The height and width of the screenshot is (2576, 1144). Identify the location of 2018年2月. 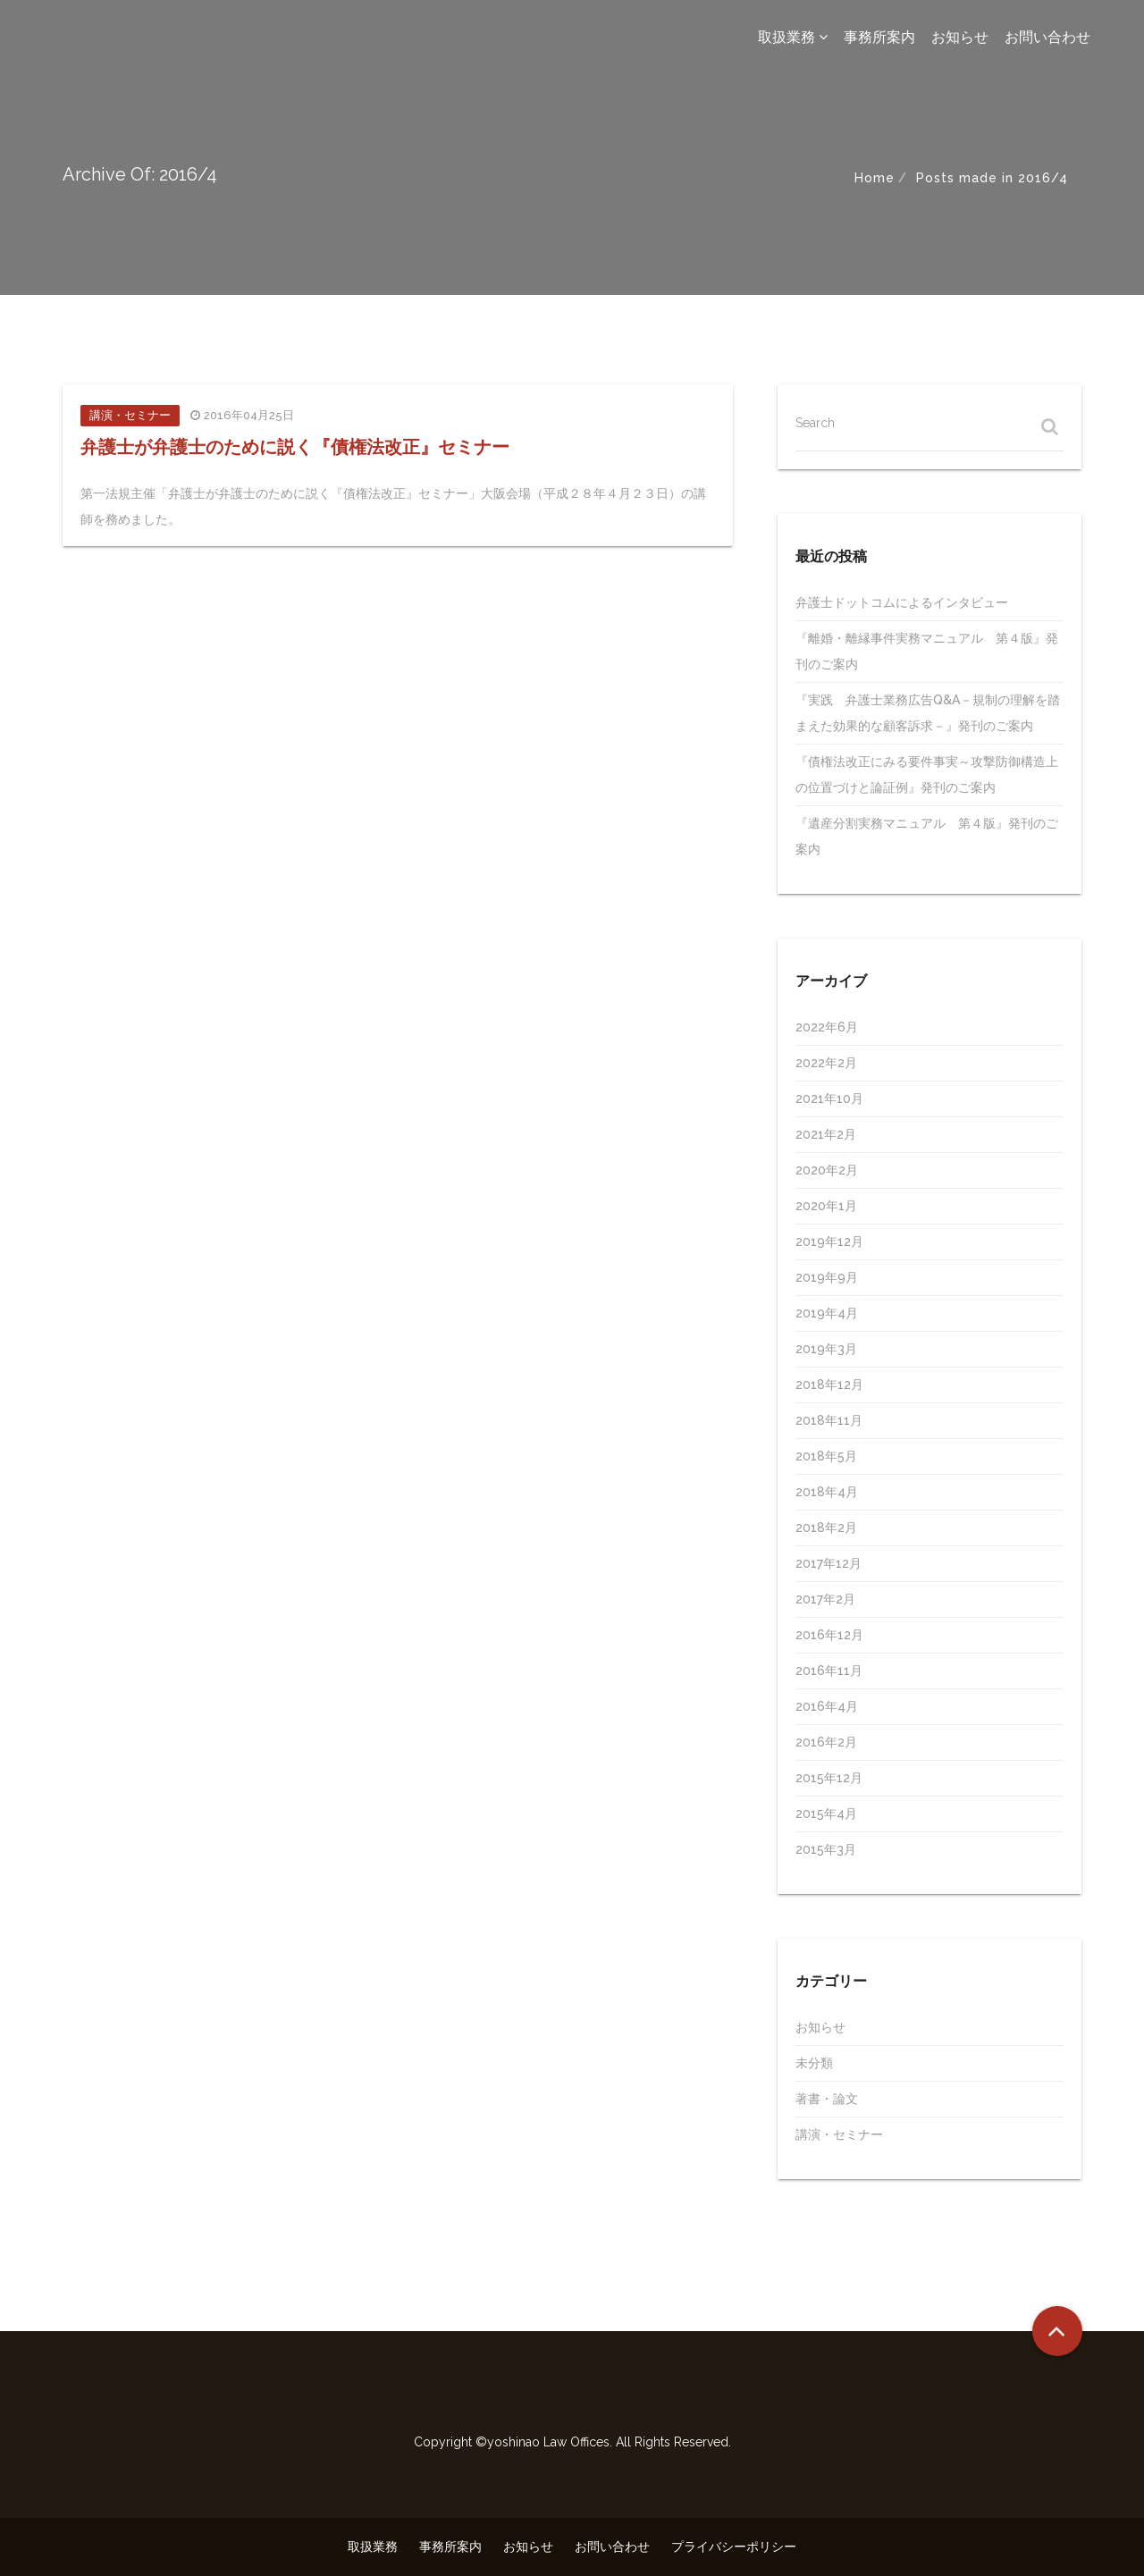
(826, 1527).